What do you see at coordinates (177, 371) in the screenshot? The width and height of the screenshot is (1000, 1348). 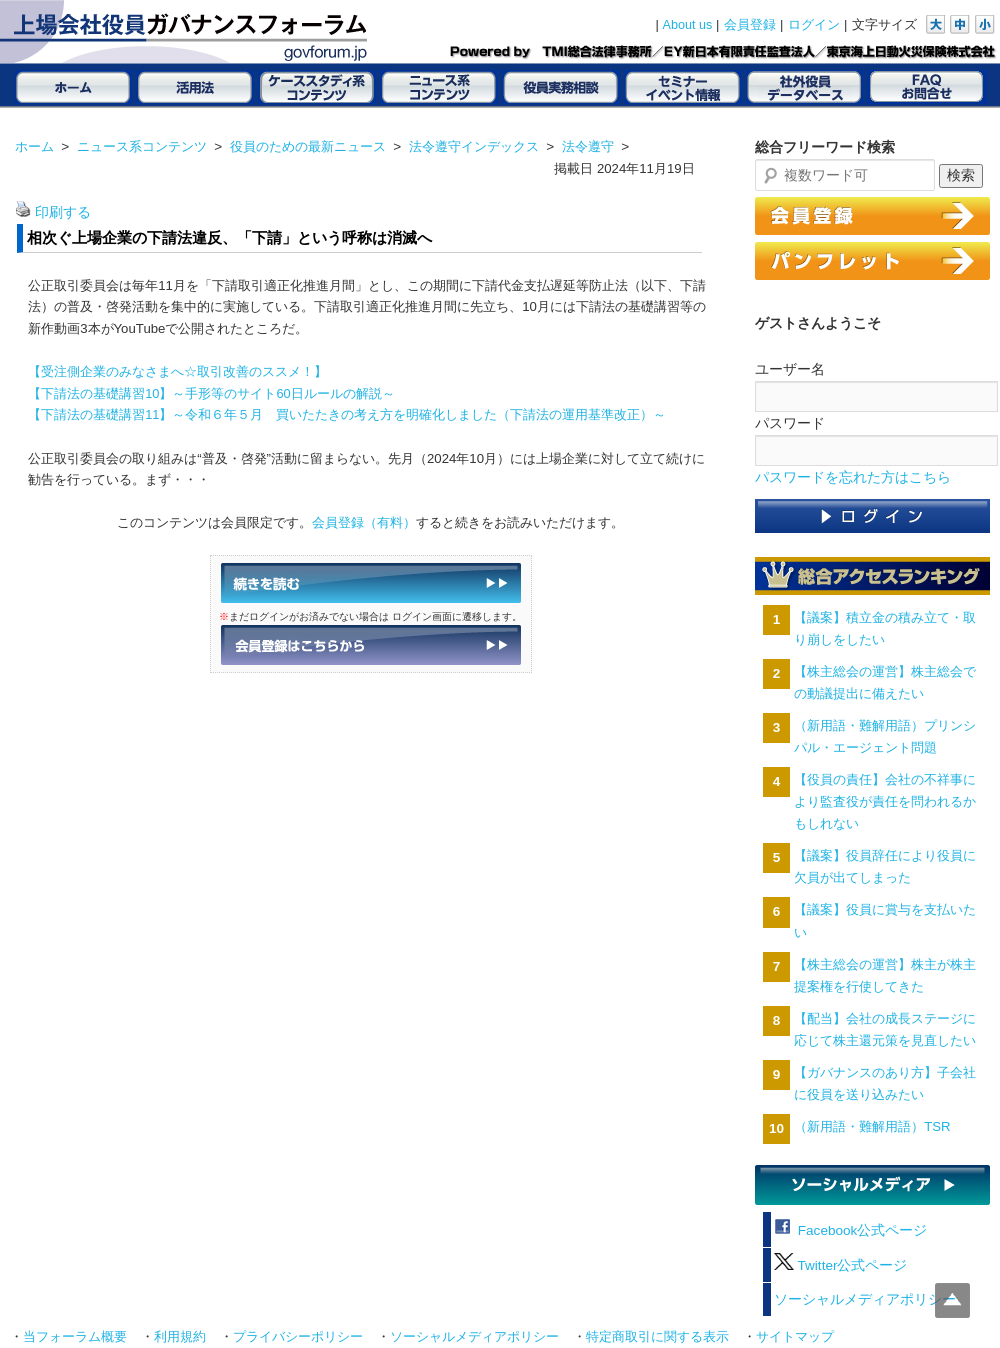 I see `【受注側企業のみなさまへ☆取引改善のススメ！】` at bounding box center [177, 371].